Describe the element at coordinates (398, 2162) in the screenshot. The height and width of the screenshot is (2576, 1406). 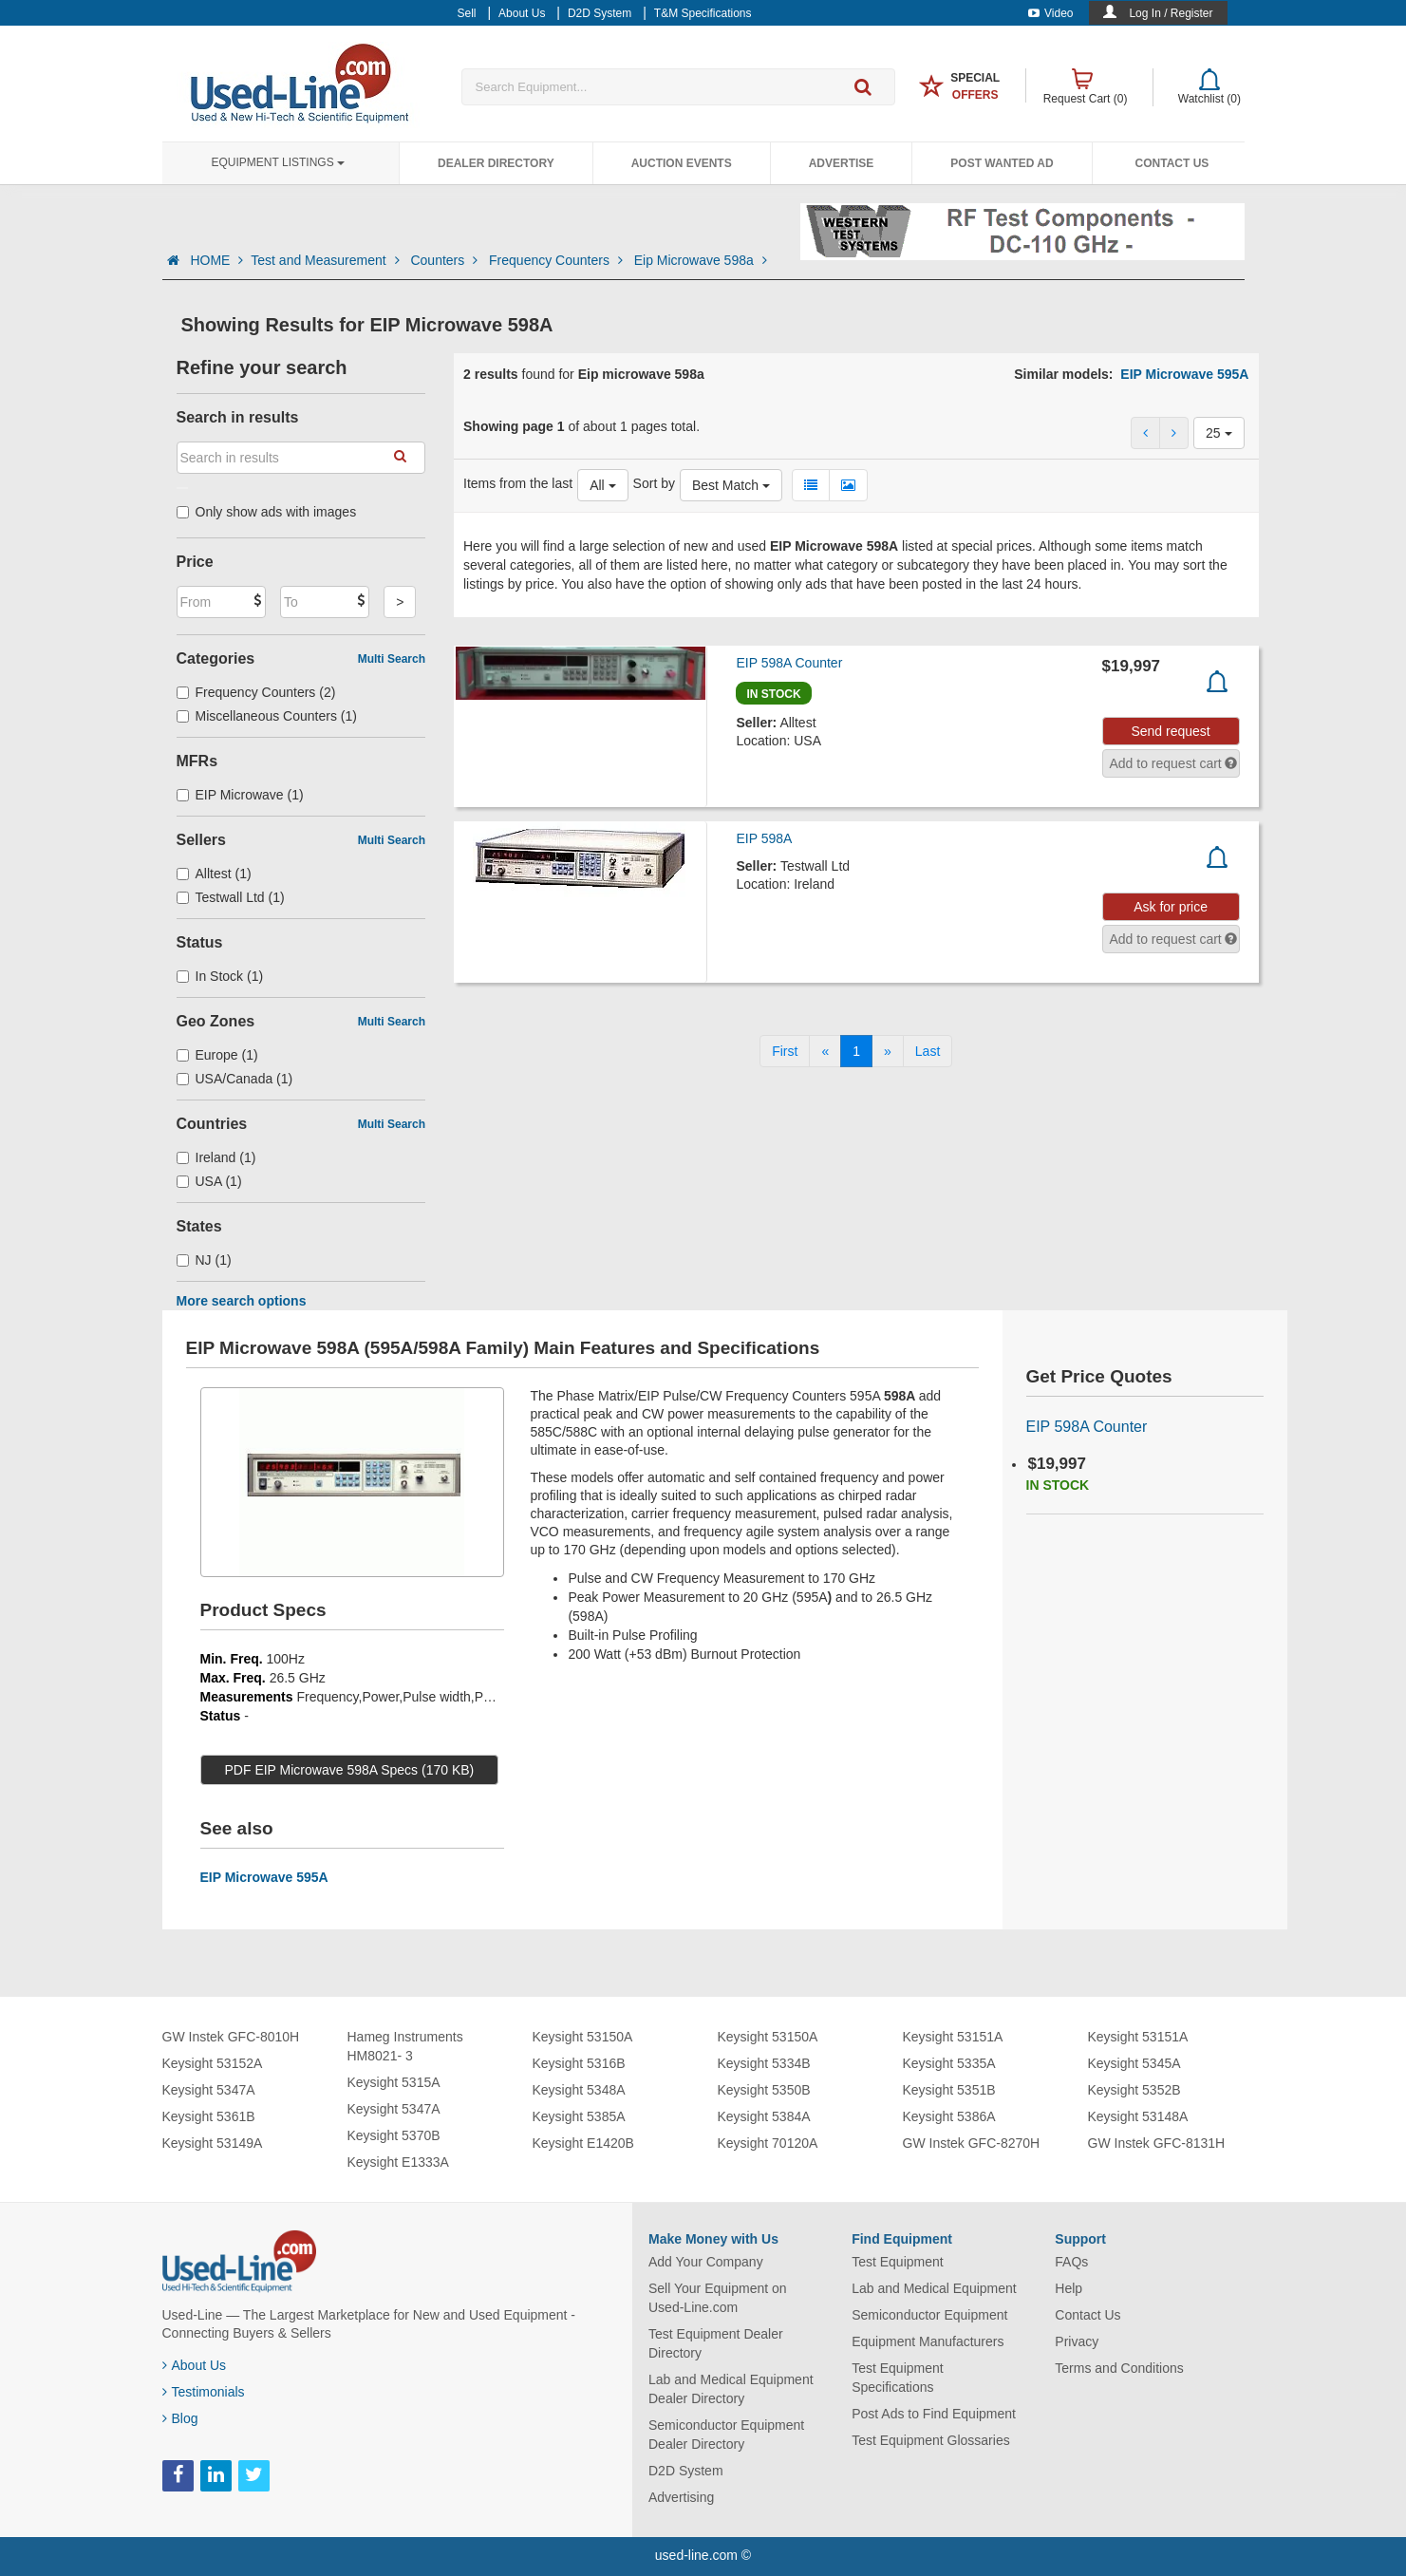
I see `Keysight E1333A` at that location.